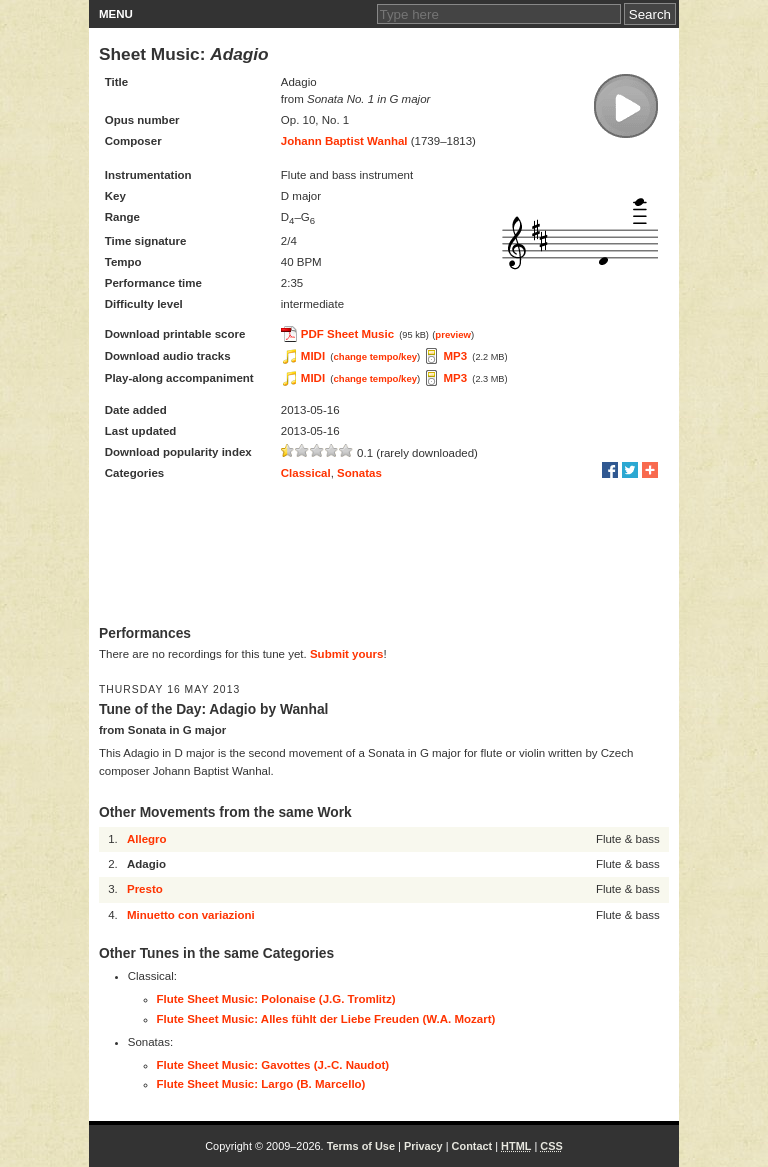 The image size is (768, 1167). I want to click on Flute Sheet Music: Polonaise (J.G. Tromlitz), so click(276, 999).